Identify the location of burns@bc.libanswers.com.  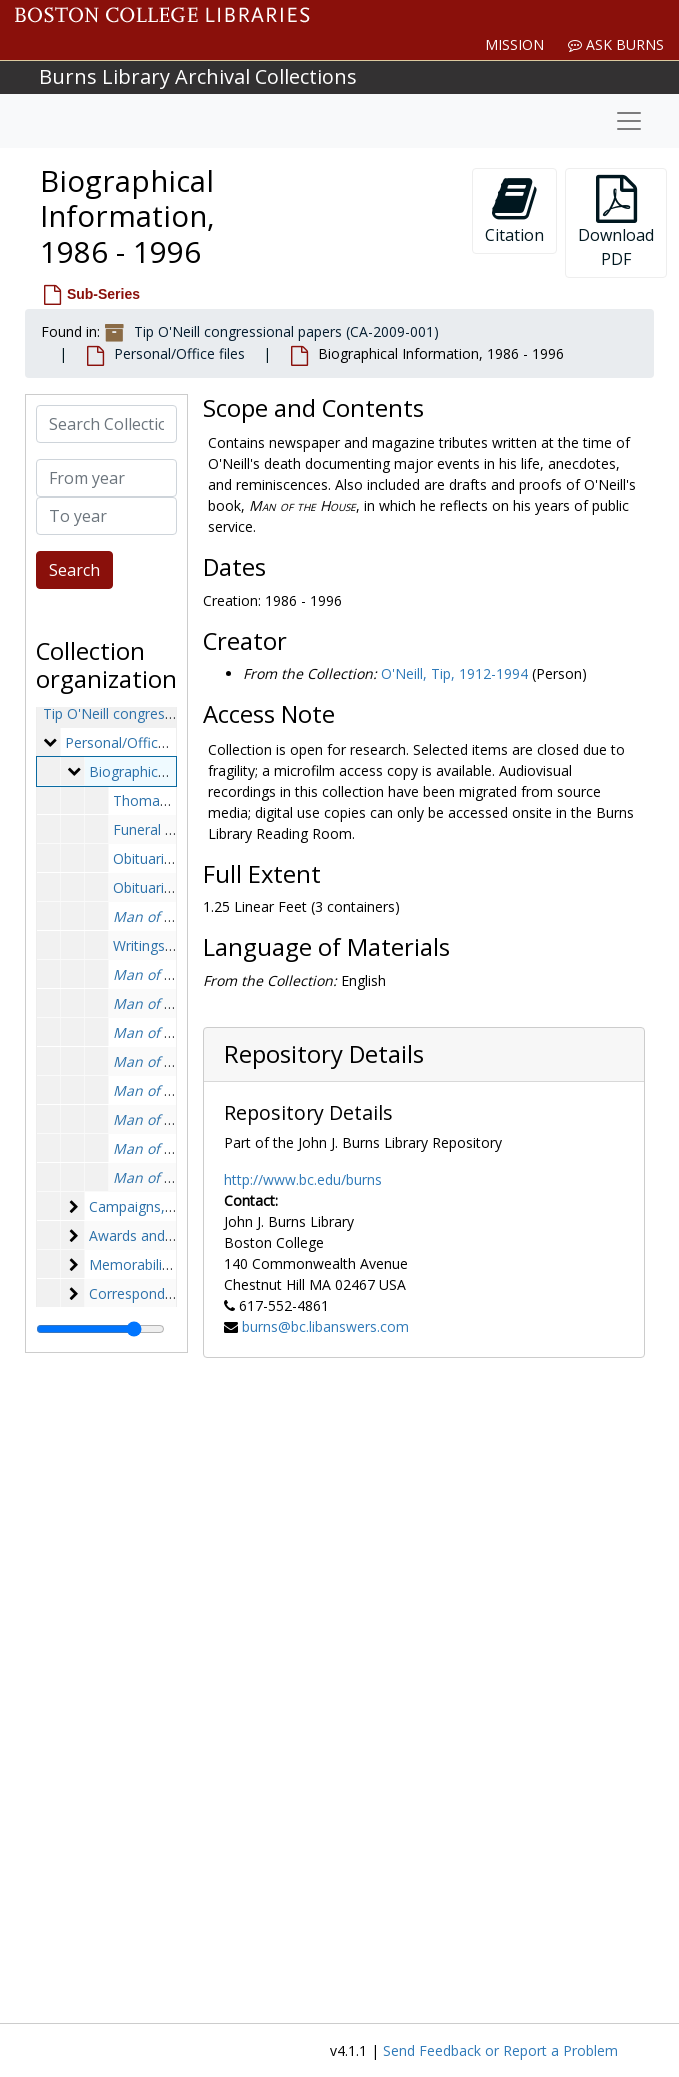
(325, 1326).